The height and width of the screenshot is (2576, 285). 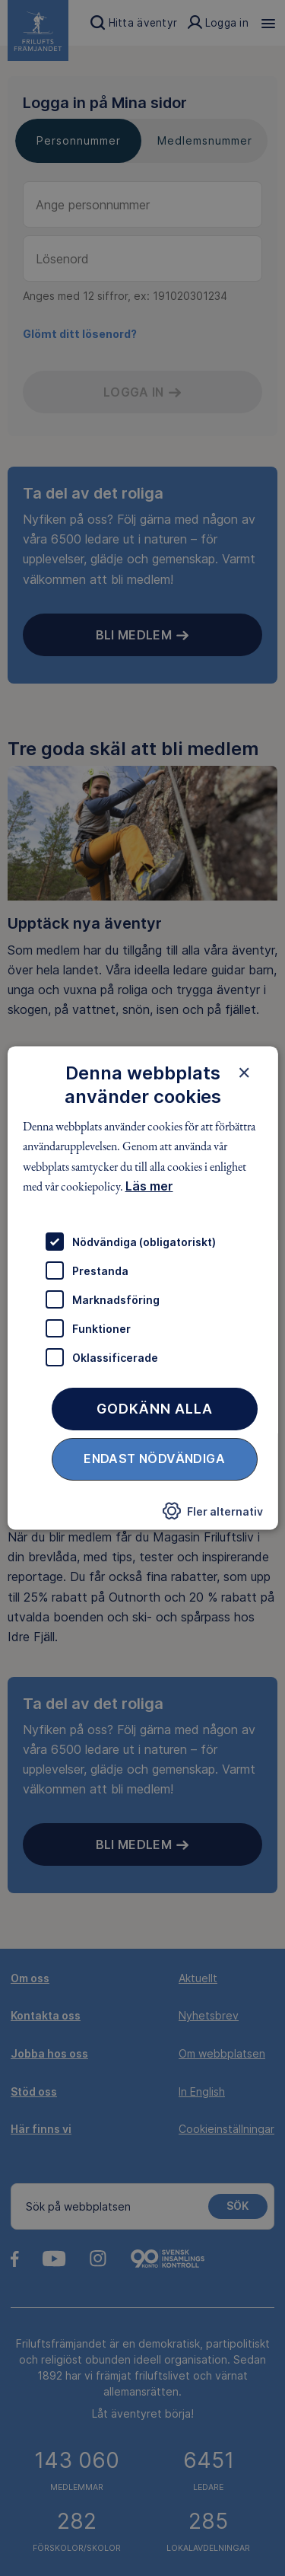 What do you see at coordinates (212, 1515) in the screenshot?
I see `[button]` at bounding box center [212, 1515].